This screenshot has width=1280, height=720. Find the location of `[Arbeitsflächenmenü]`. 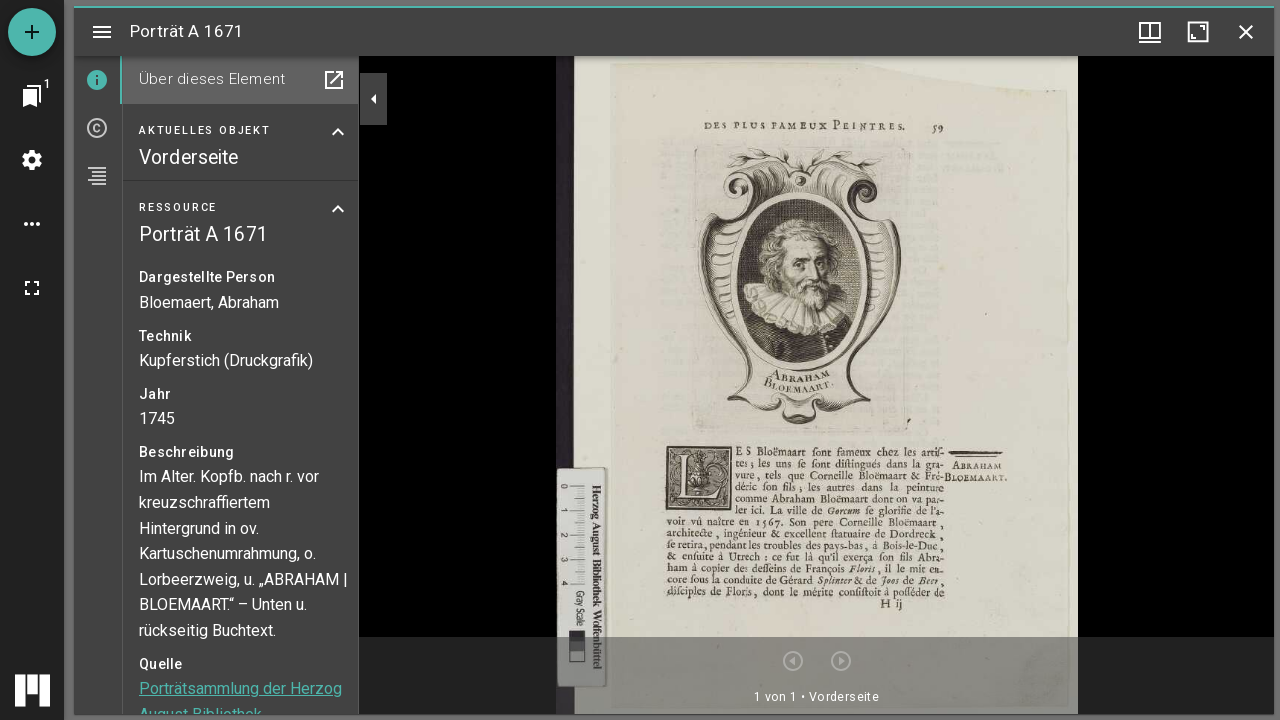

[Arbeitsflächenmenü] is located at coordinates (32, 160).